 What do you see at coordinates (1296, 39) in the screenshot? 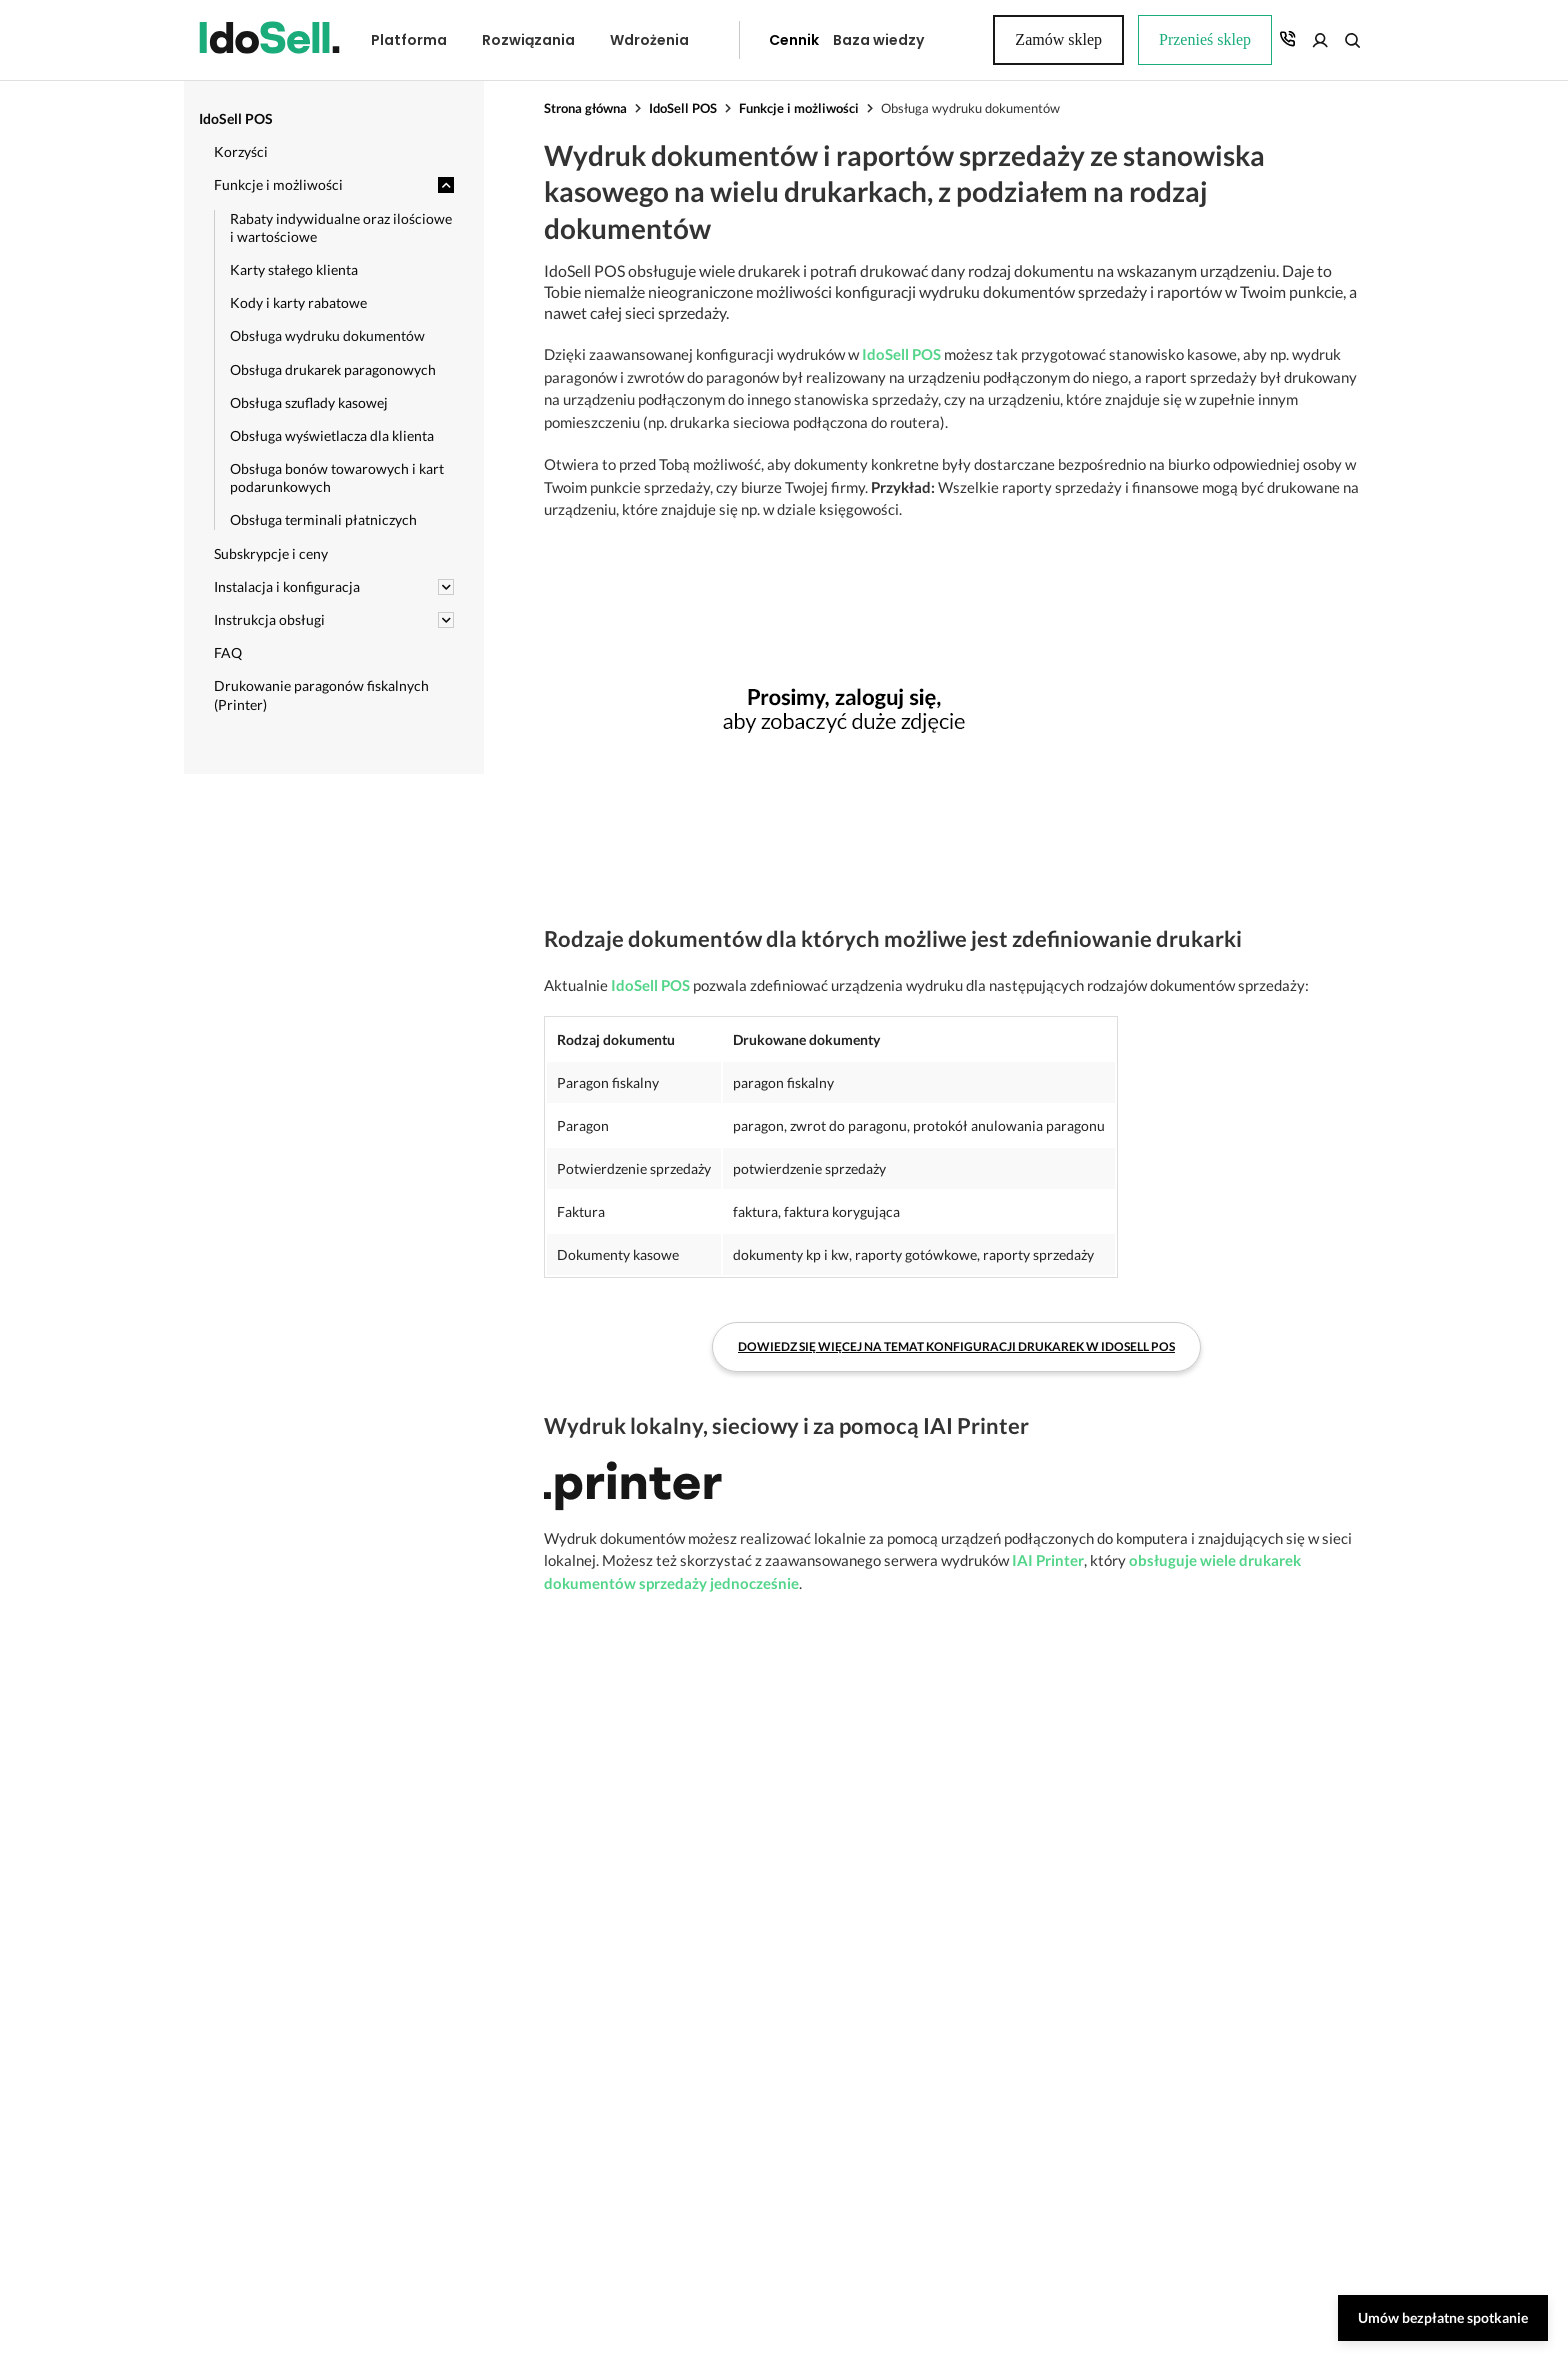
I see `Zamów sklep` at bounding box center [1296, 39].